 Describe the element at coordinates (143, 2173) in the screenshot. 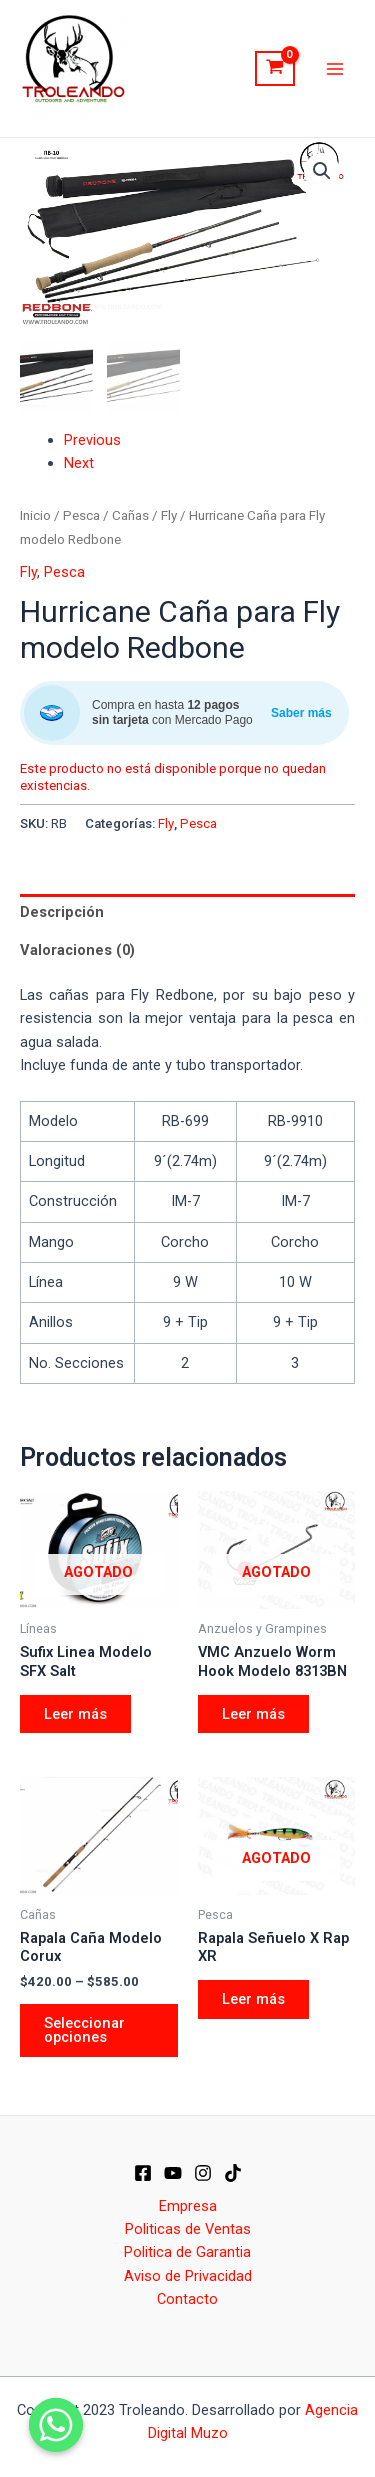

I see `[Facebook]` at that location.